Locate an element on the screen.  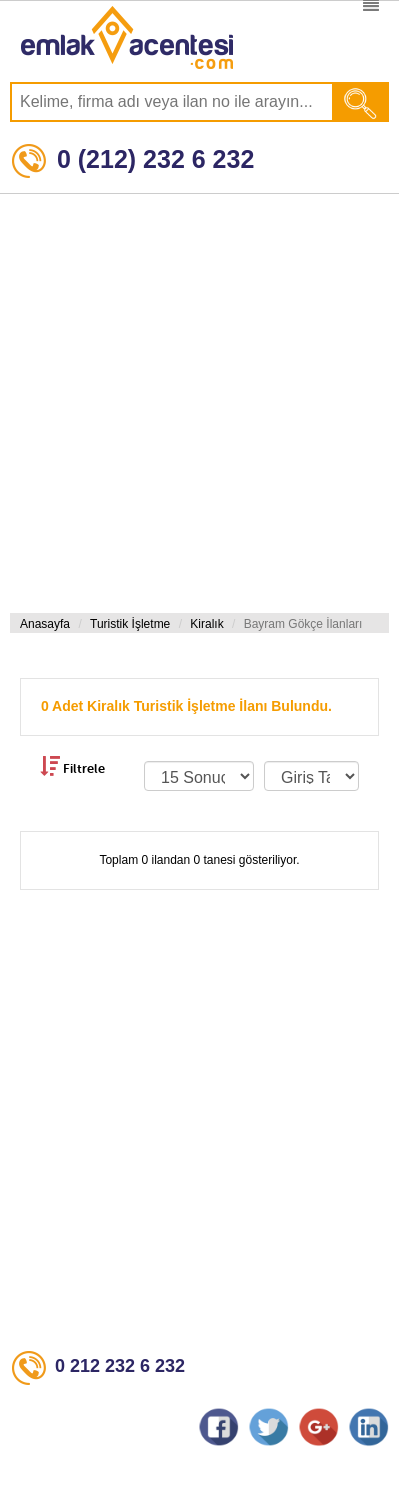
[Advertisement] is located at coordinates (194, 403).